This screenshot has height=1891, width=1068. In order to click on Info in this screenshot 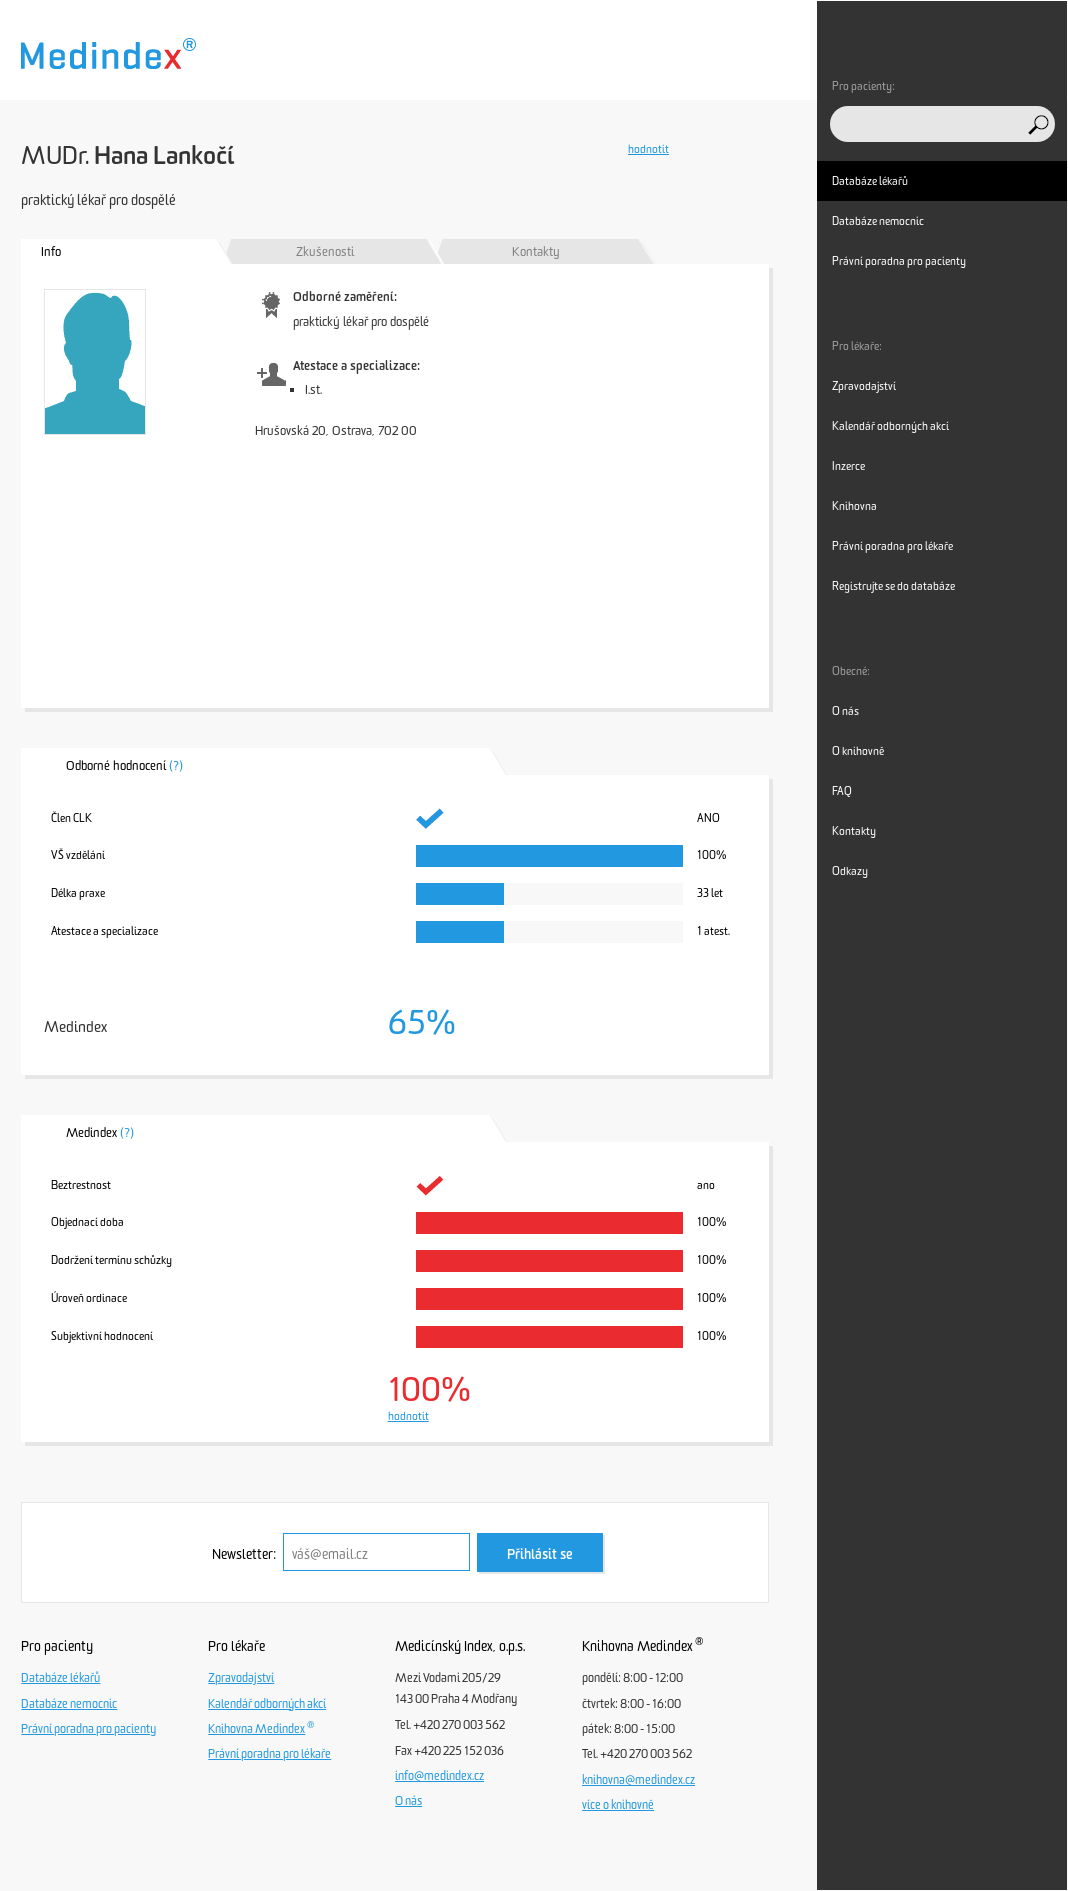, I will do `click(51, 251)`.